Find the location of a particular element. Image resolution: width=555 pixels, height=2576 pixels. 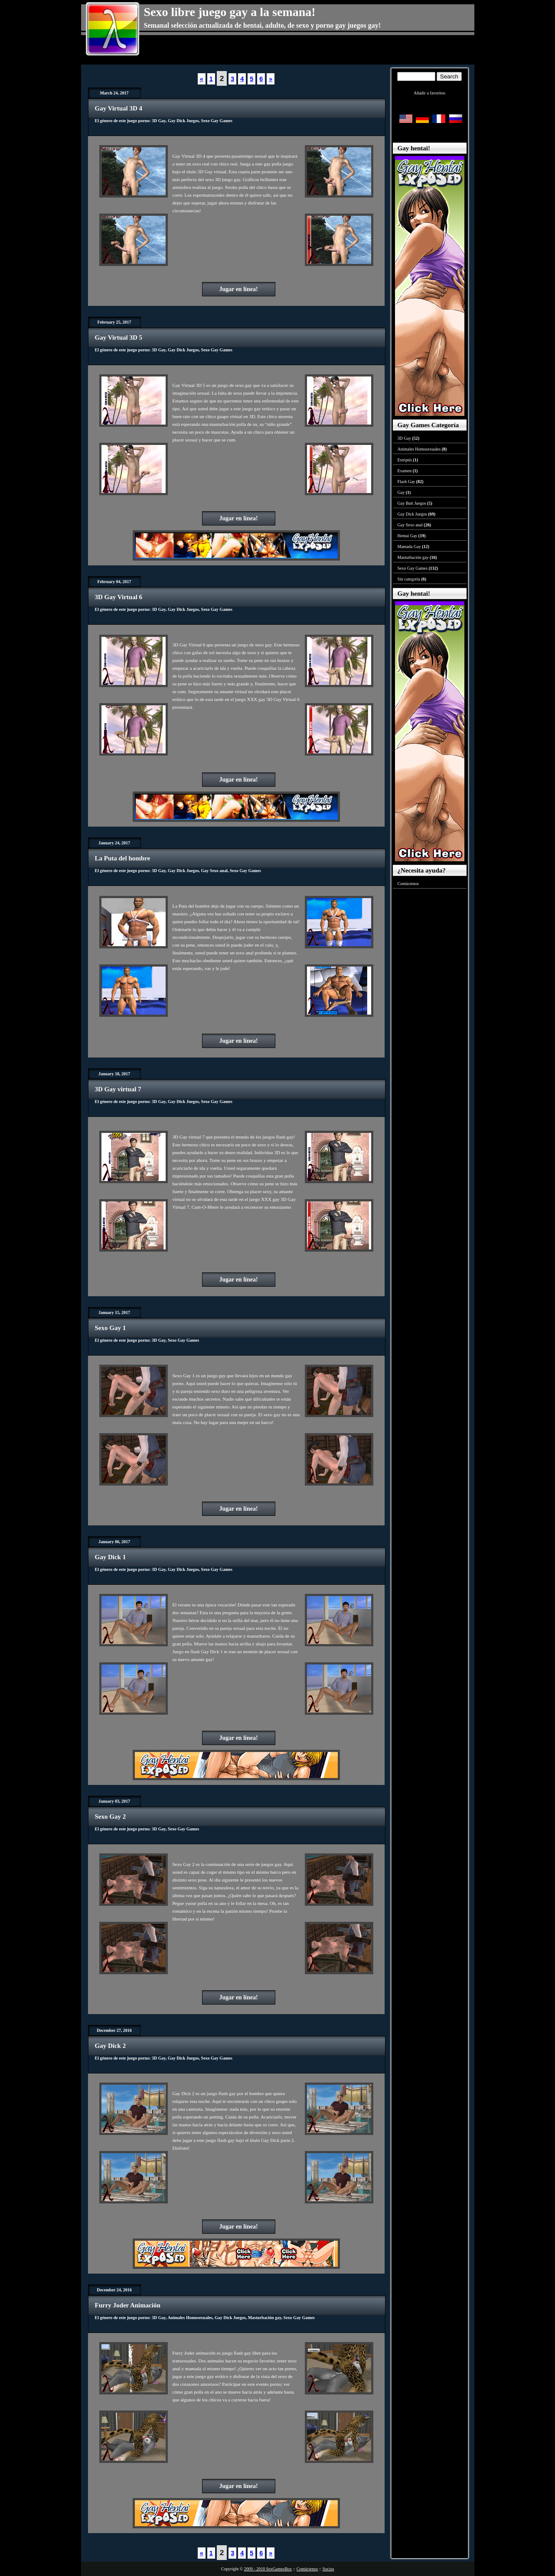

2009 - 2010 SexGamesBox is located at coordinates (268, 2568).